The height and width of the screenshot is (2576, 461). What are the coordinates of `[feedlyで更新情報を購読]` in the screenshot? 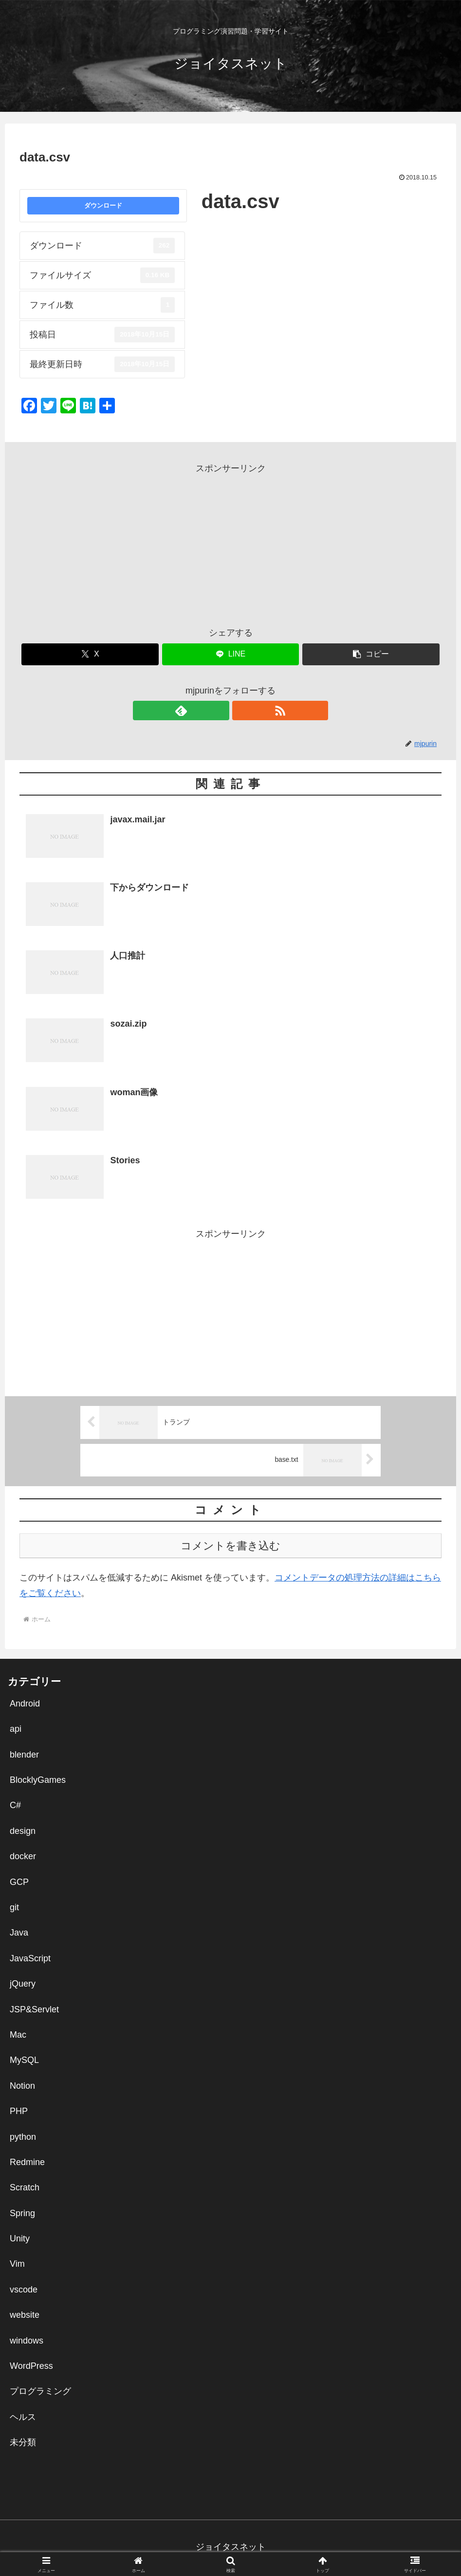 It's located at (219, 710).